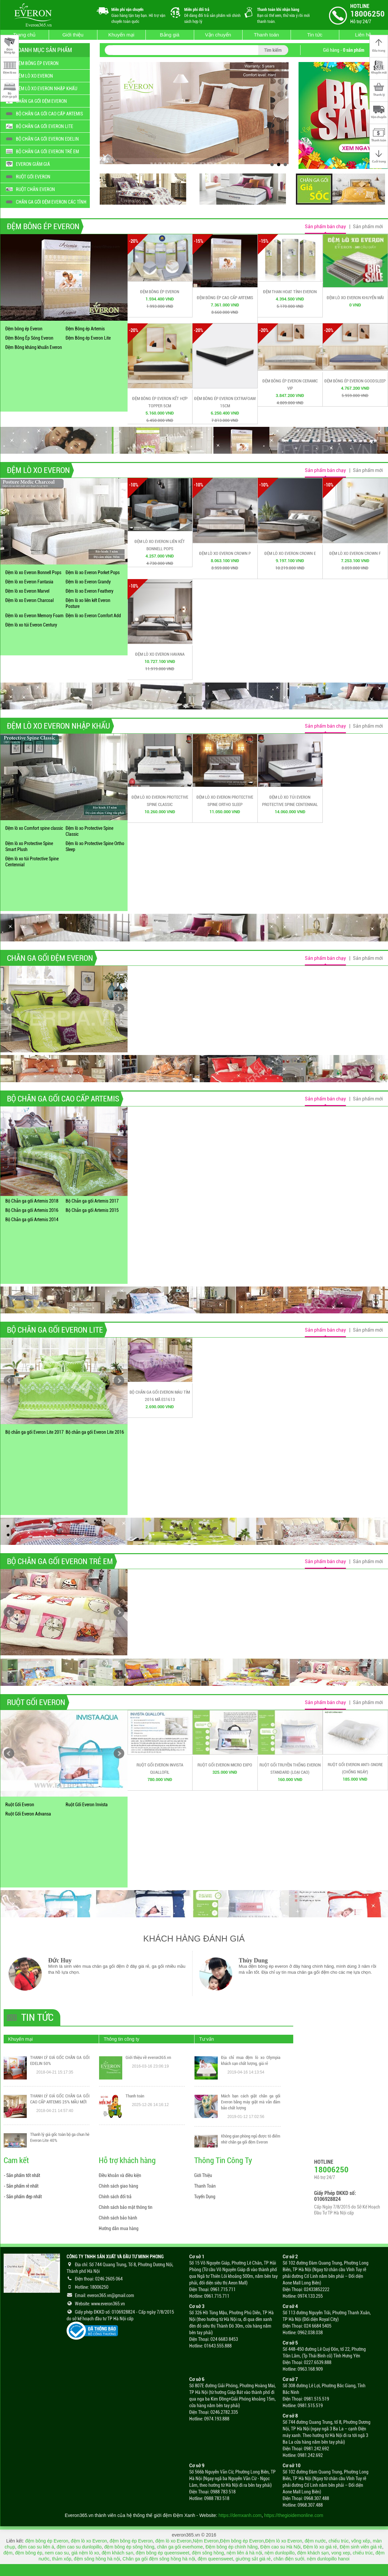 The height and width of the screenshot is (2576, 388). Describe the element at coordinates (33, 347) in the screenshot. I see `Đệm Bông kháng khuẩn Everon` at that location.